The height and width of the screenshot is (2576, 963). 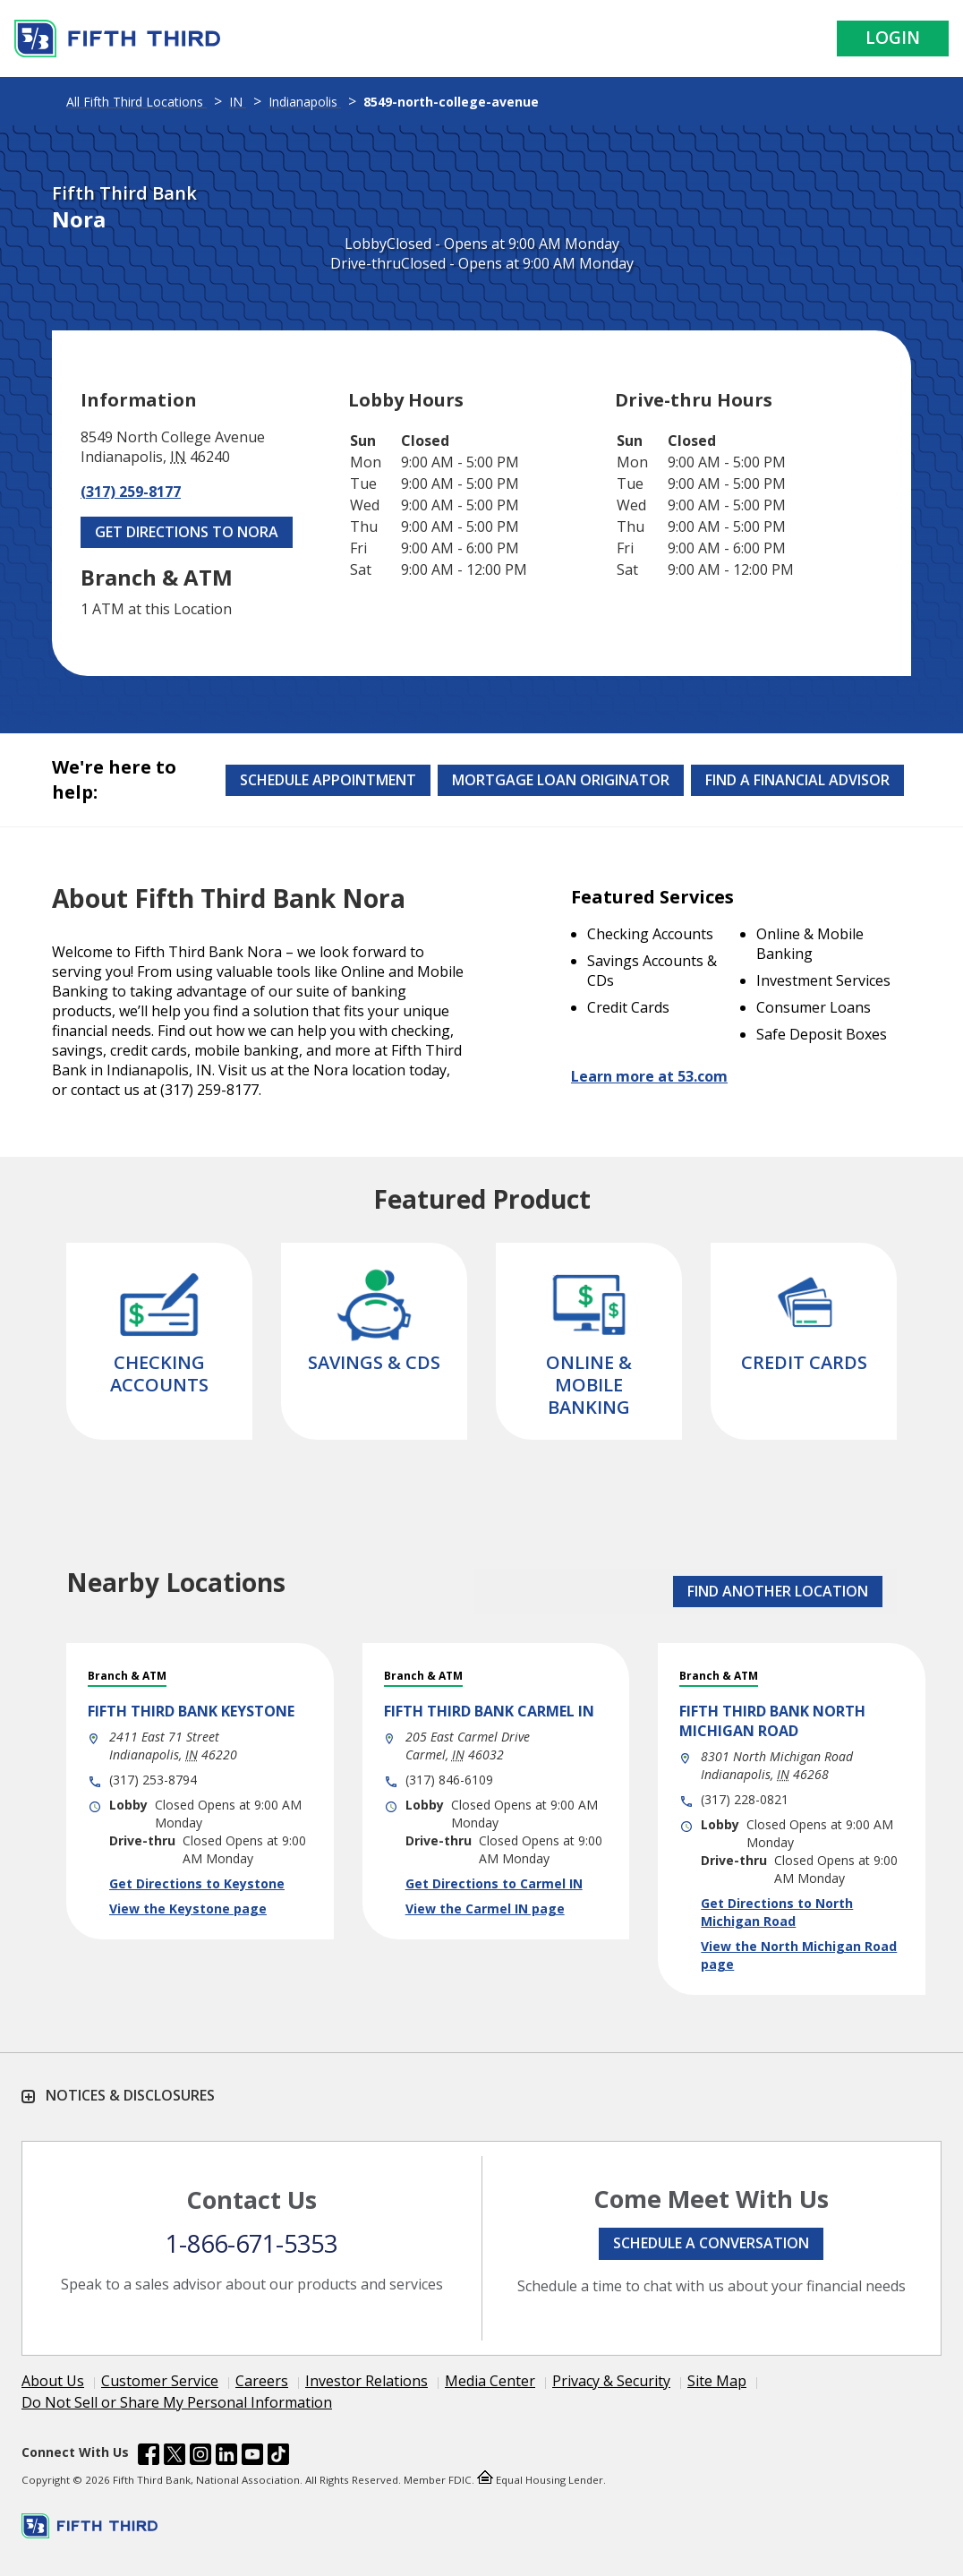 What do you see at coordinates (716, 2381) in the screenshot?
I see `Site Map [Learn more Site Map]` at bounding box center [716, 2381].